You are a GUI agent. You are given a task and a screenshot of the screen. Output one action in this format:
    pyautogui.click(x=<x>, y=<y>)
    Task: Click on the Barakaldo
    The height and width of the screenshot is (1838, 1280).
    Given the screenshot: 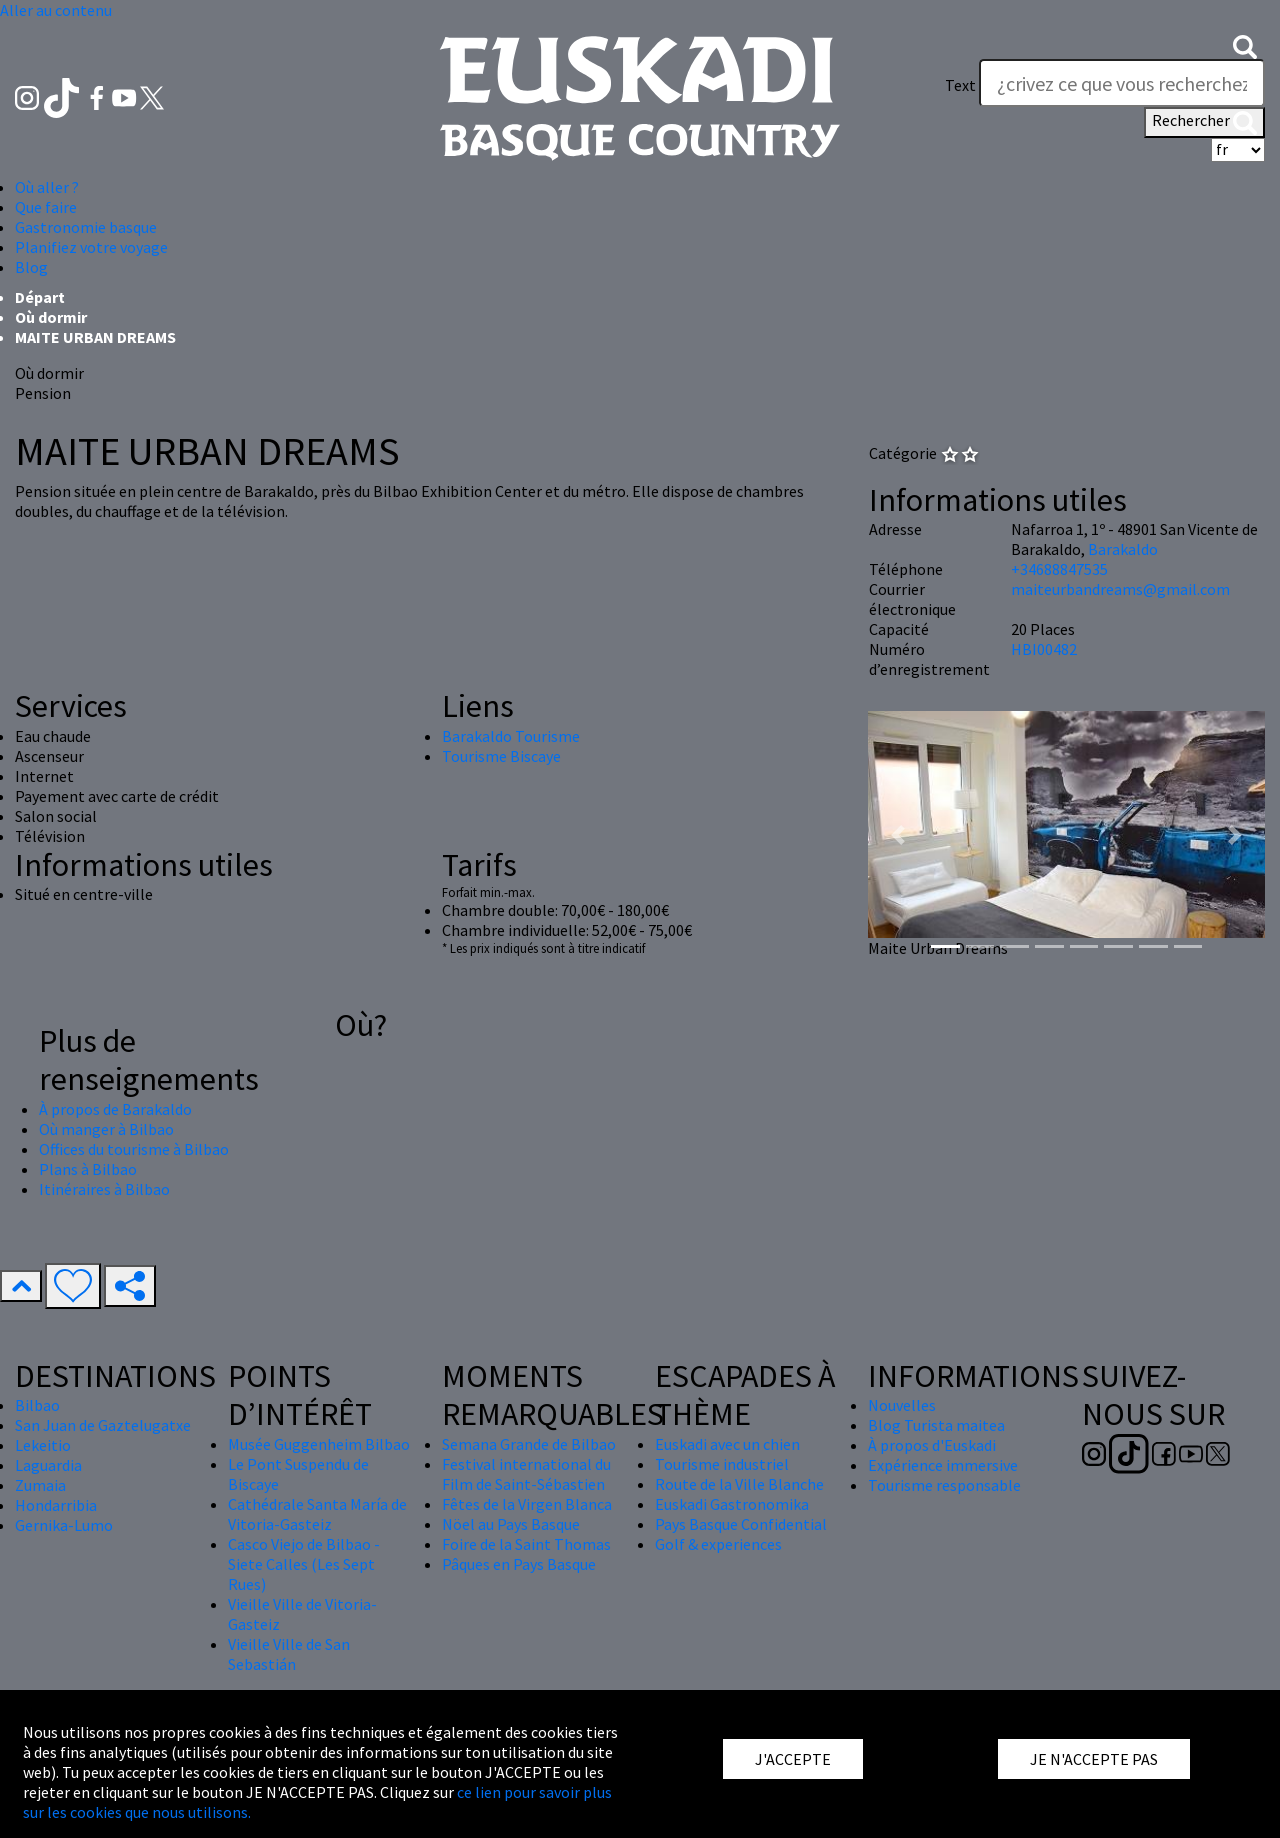 What is the action you would take?
    pyautogui.click(x=1123, y=549)
    